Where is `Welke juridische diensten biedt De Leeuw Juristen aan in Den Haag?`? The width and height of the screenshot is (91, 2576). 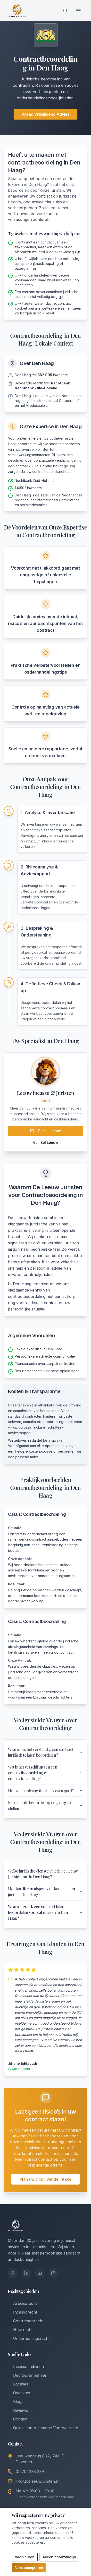 Welke juridische diensten biedt De Leeuw Juristen aan in Den Haag? is located at coordinates (45, 1873).